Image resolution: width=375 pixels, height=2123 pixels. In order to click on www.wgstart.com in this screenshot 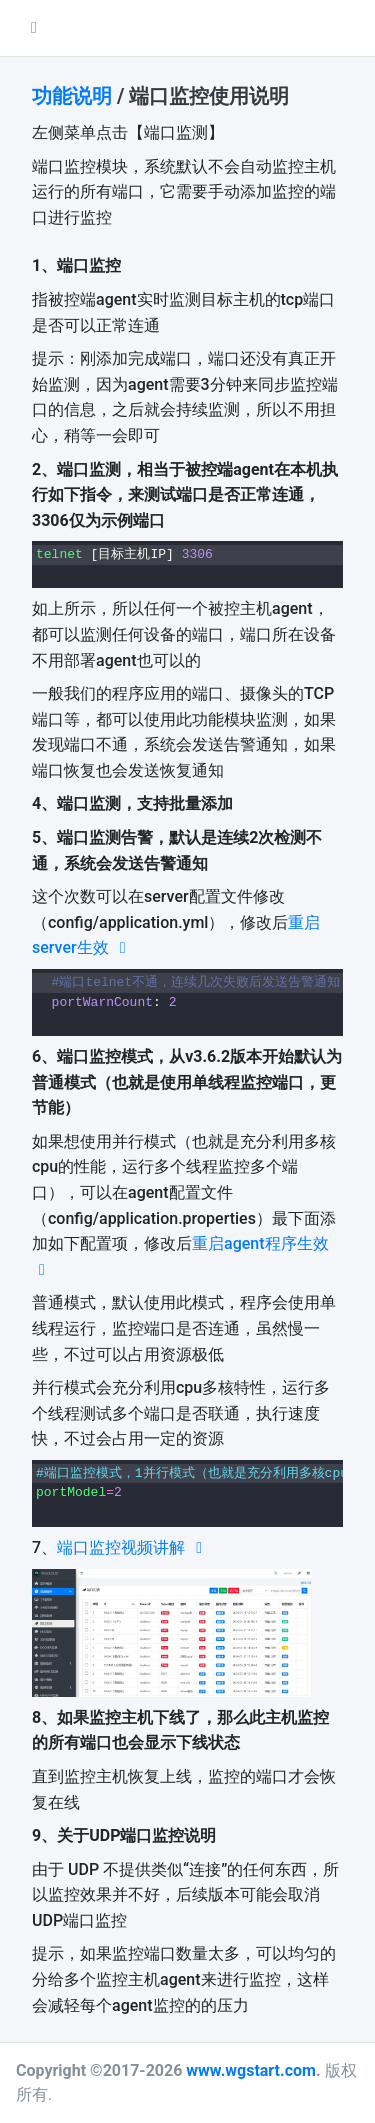, I will do `click(251, 2070)`.